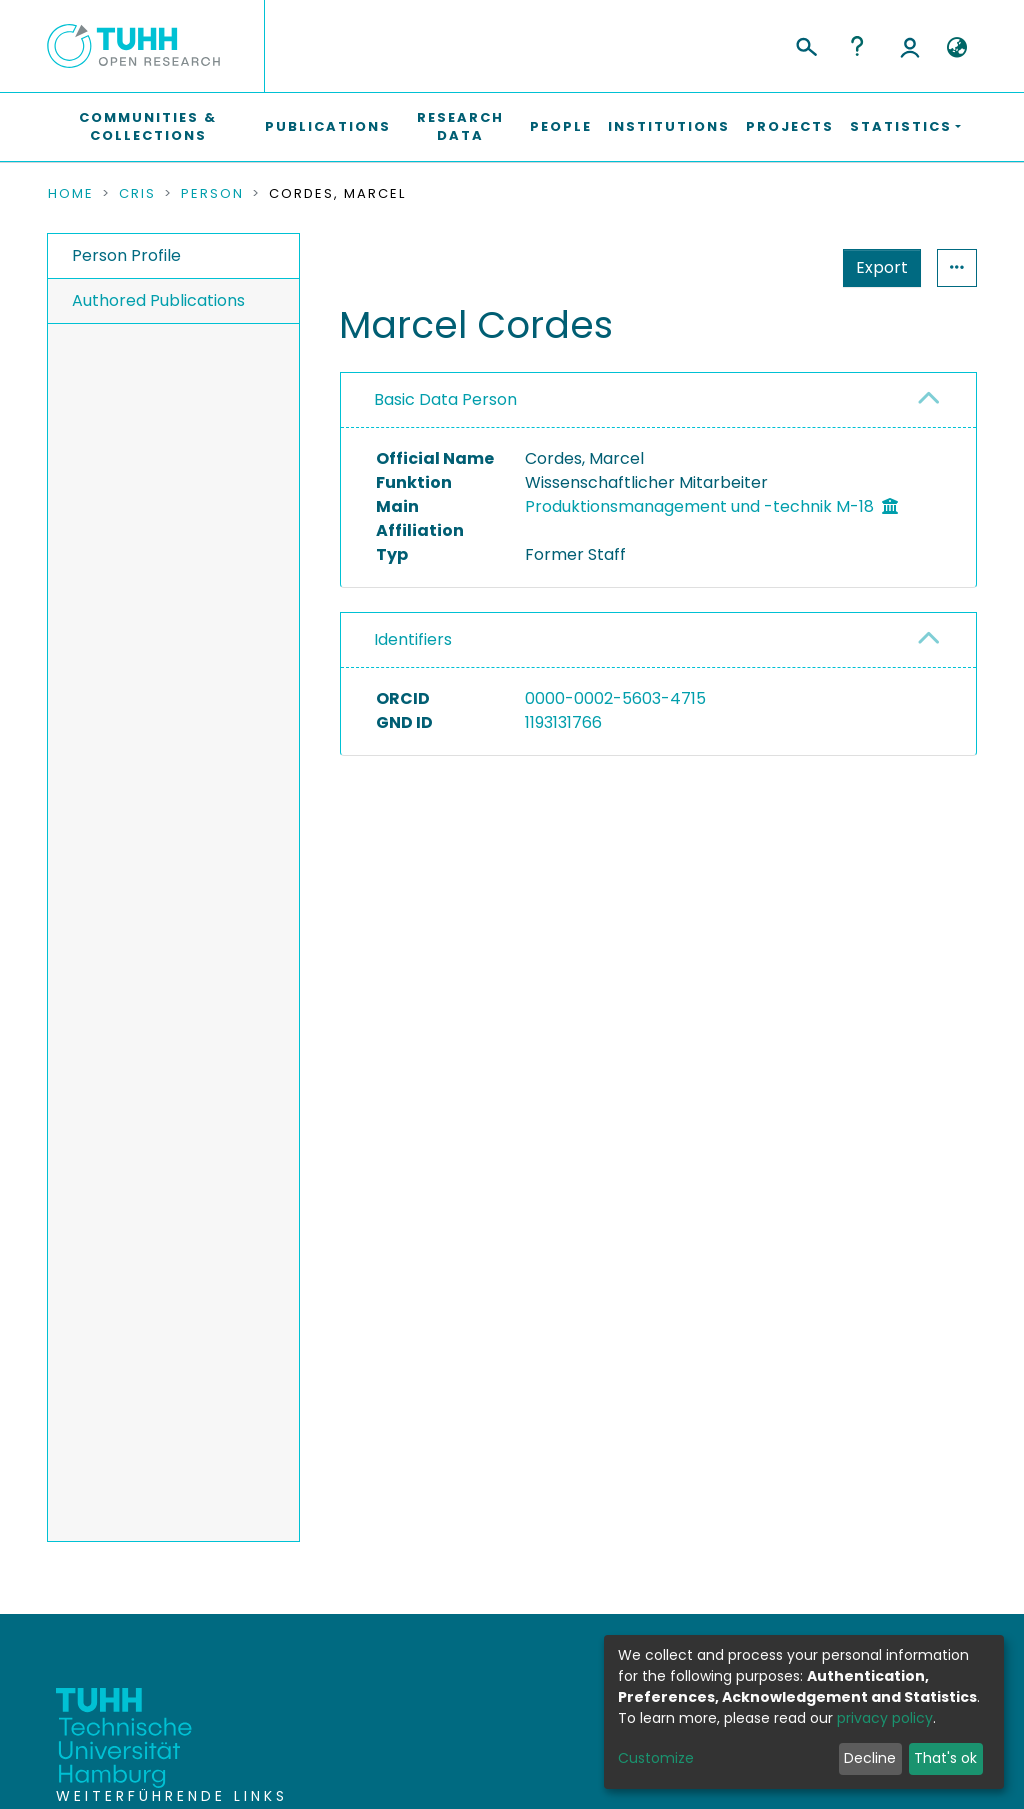 The height and width of the screenshot is (1809, 1024). What do you see at coordinates (137, 194) in the screenshot?
I see `CRIS` at bounding box center [137, 194].